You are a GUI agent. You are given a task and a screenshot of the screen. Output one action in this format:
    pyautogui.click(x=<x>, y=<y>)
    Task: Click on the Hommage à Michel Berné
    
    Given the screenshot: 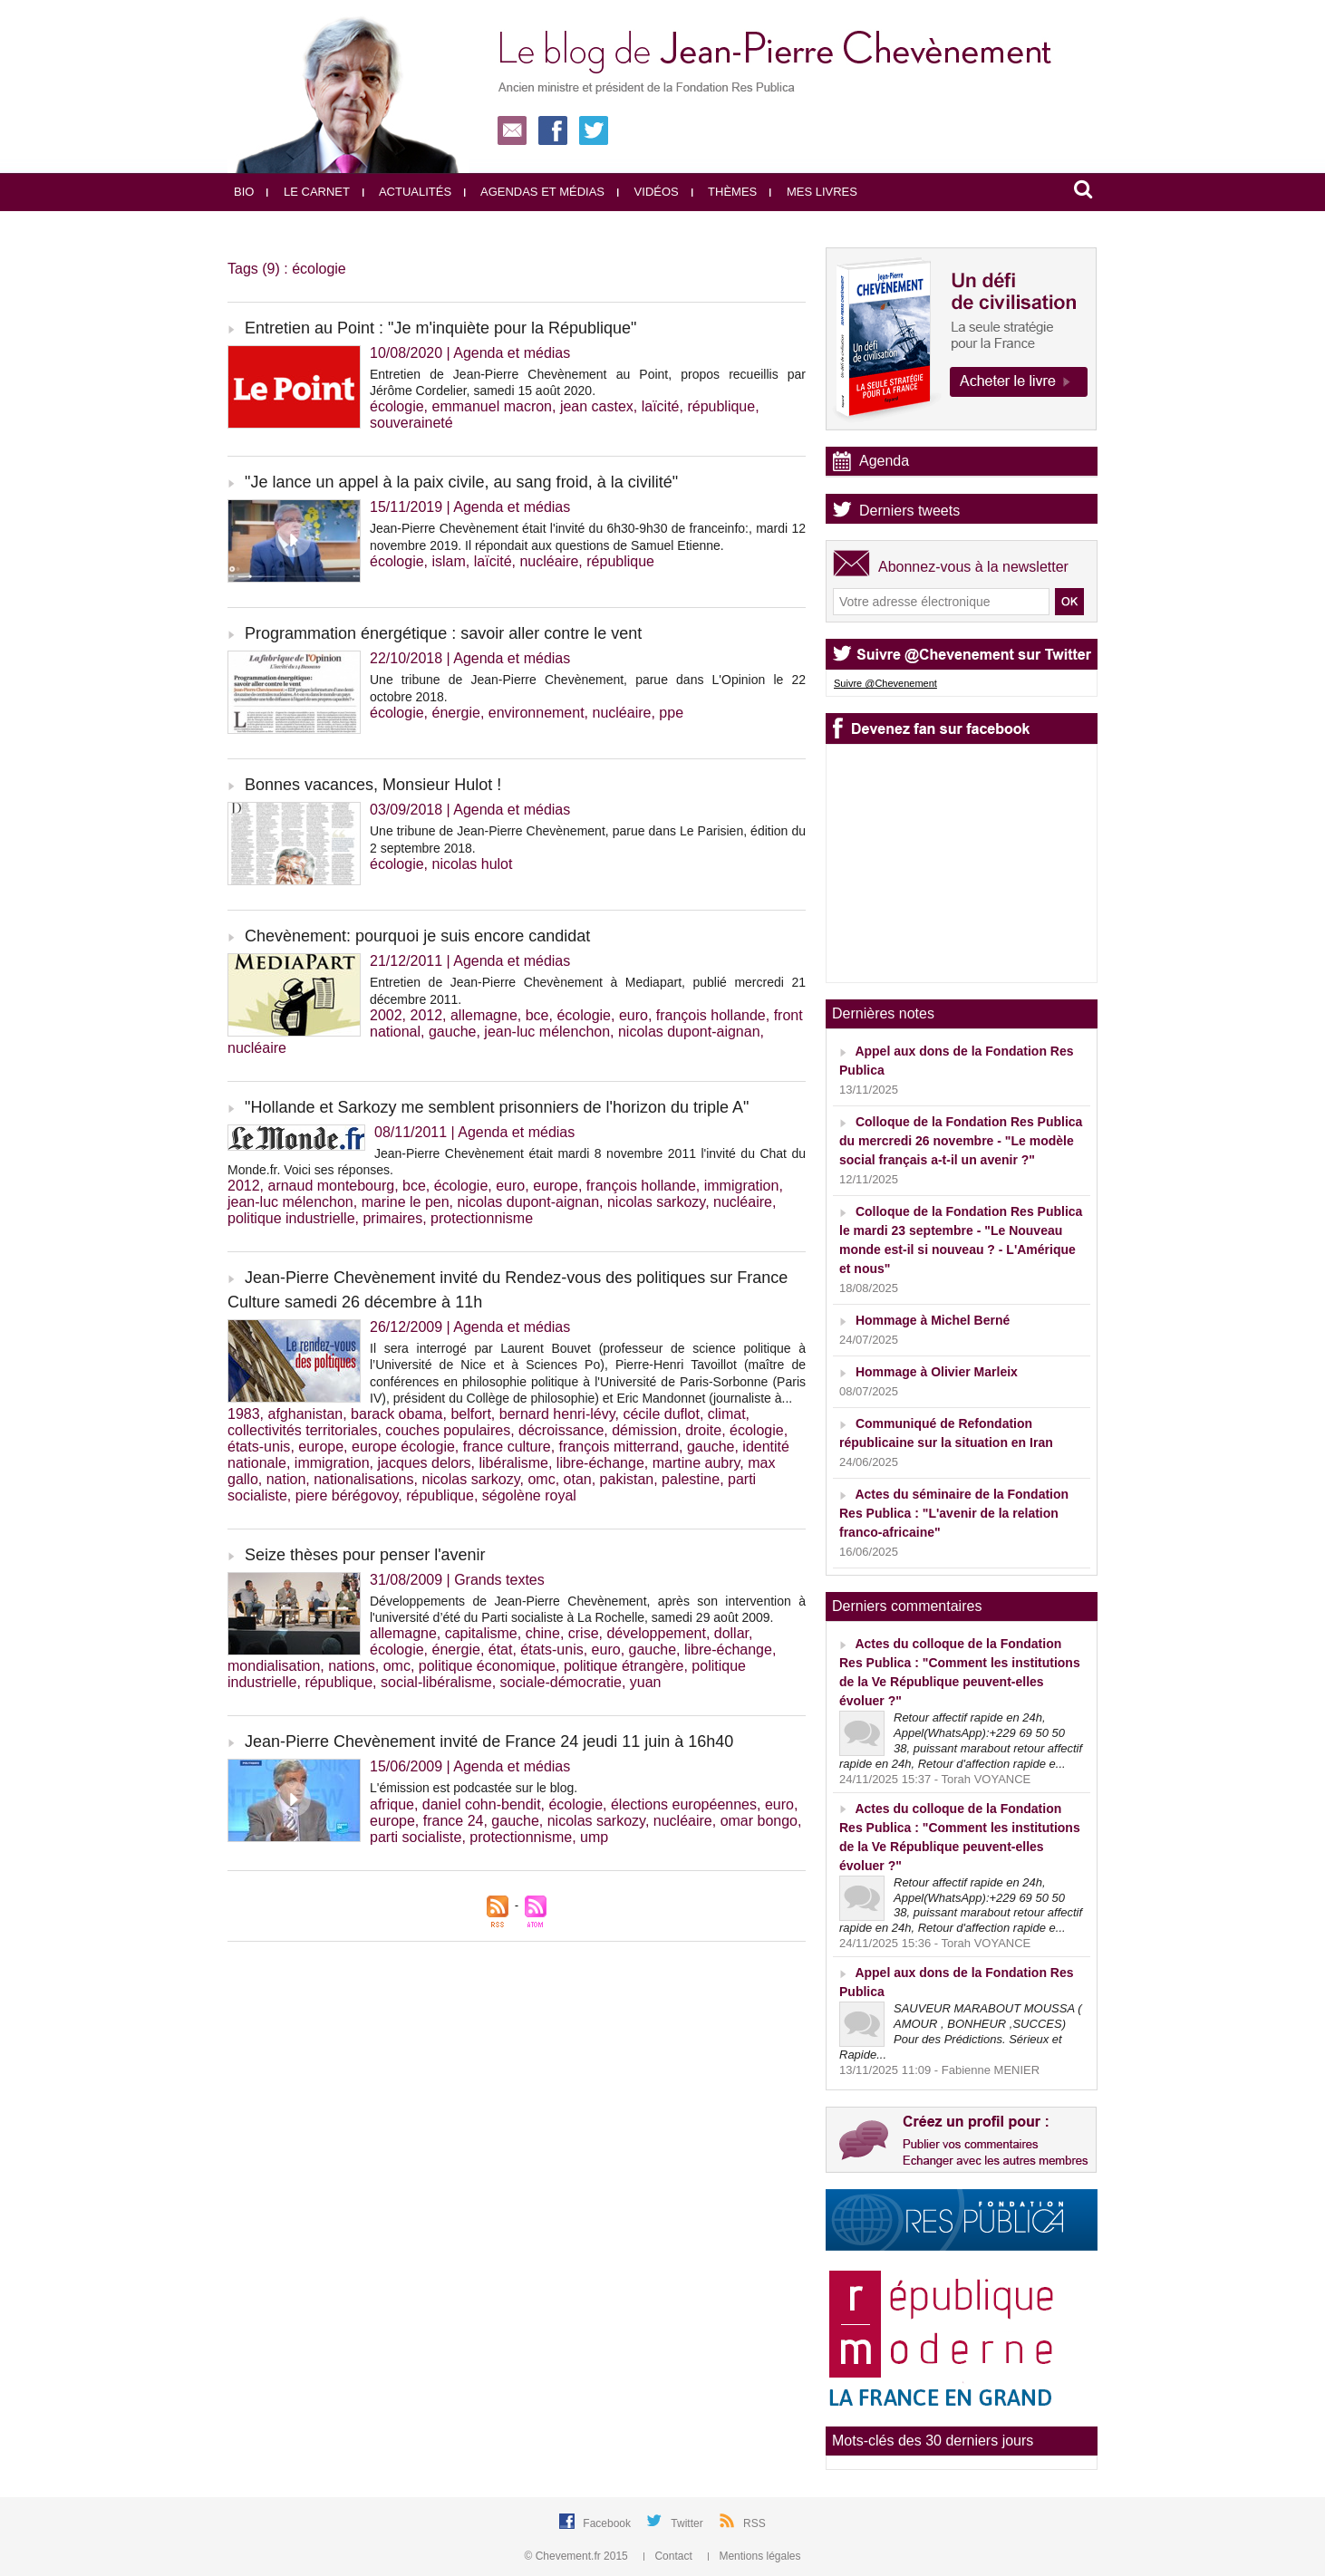 What is the action you would take?
    pyautogui.click(x=933, y=1320)
    